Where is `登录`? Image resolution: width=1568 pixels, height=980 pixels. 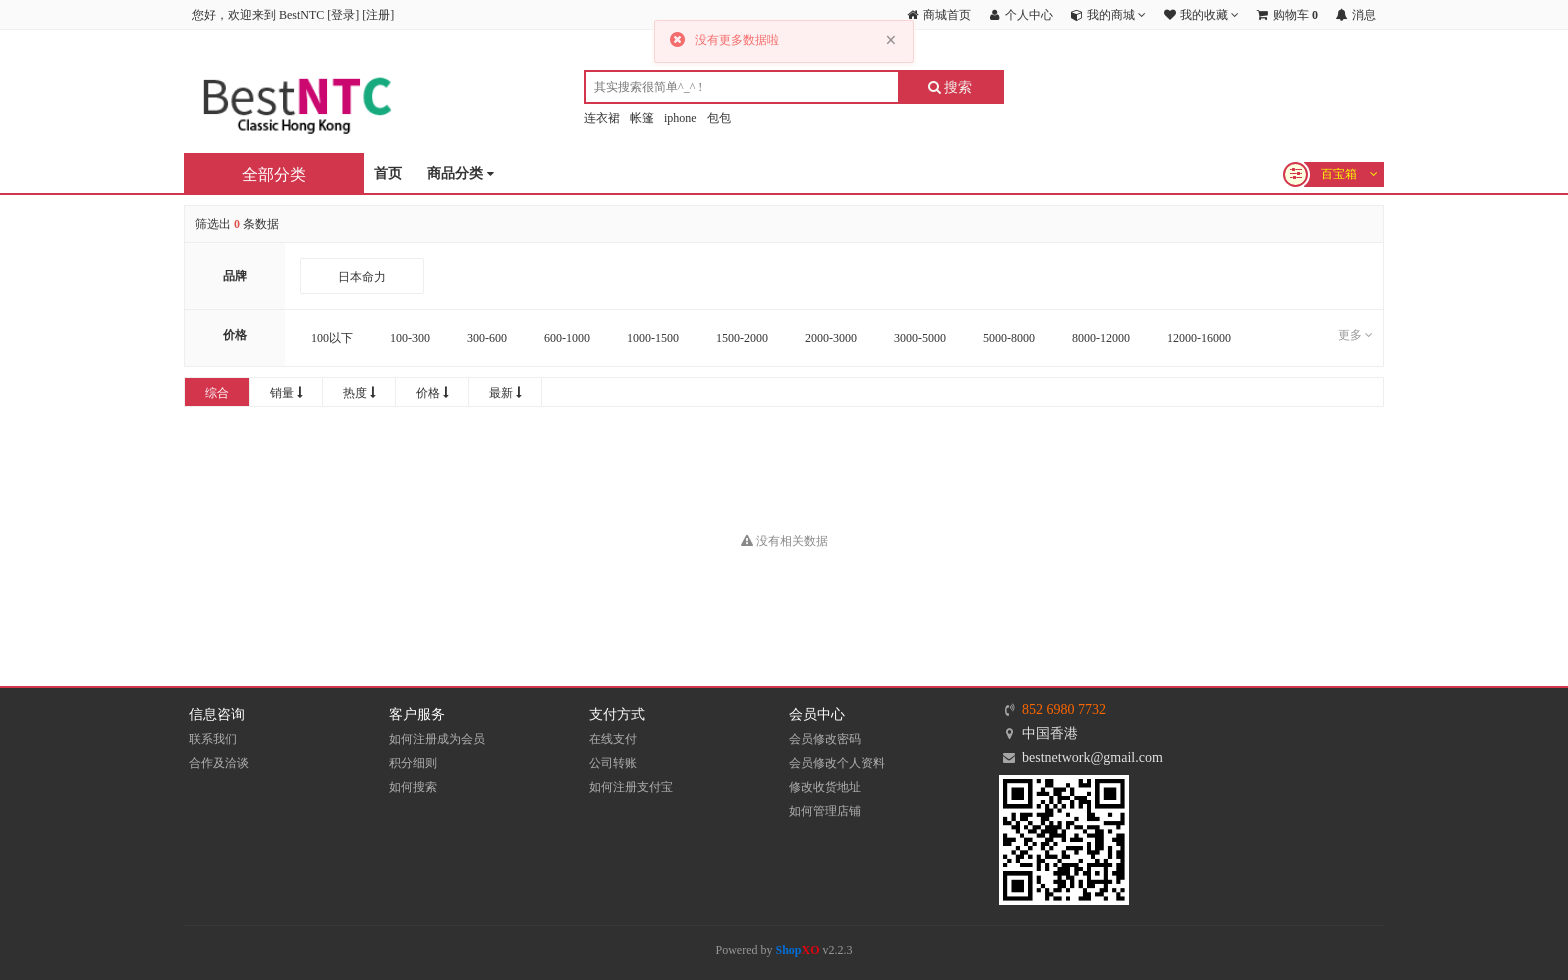
登录 is located at coordinates (343, 15).